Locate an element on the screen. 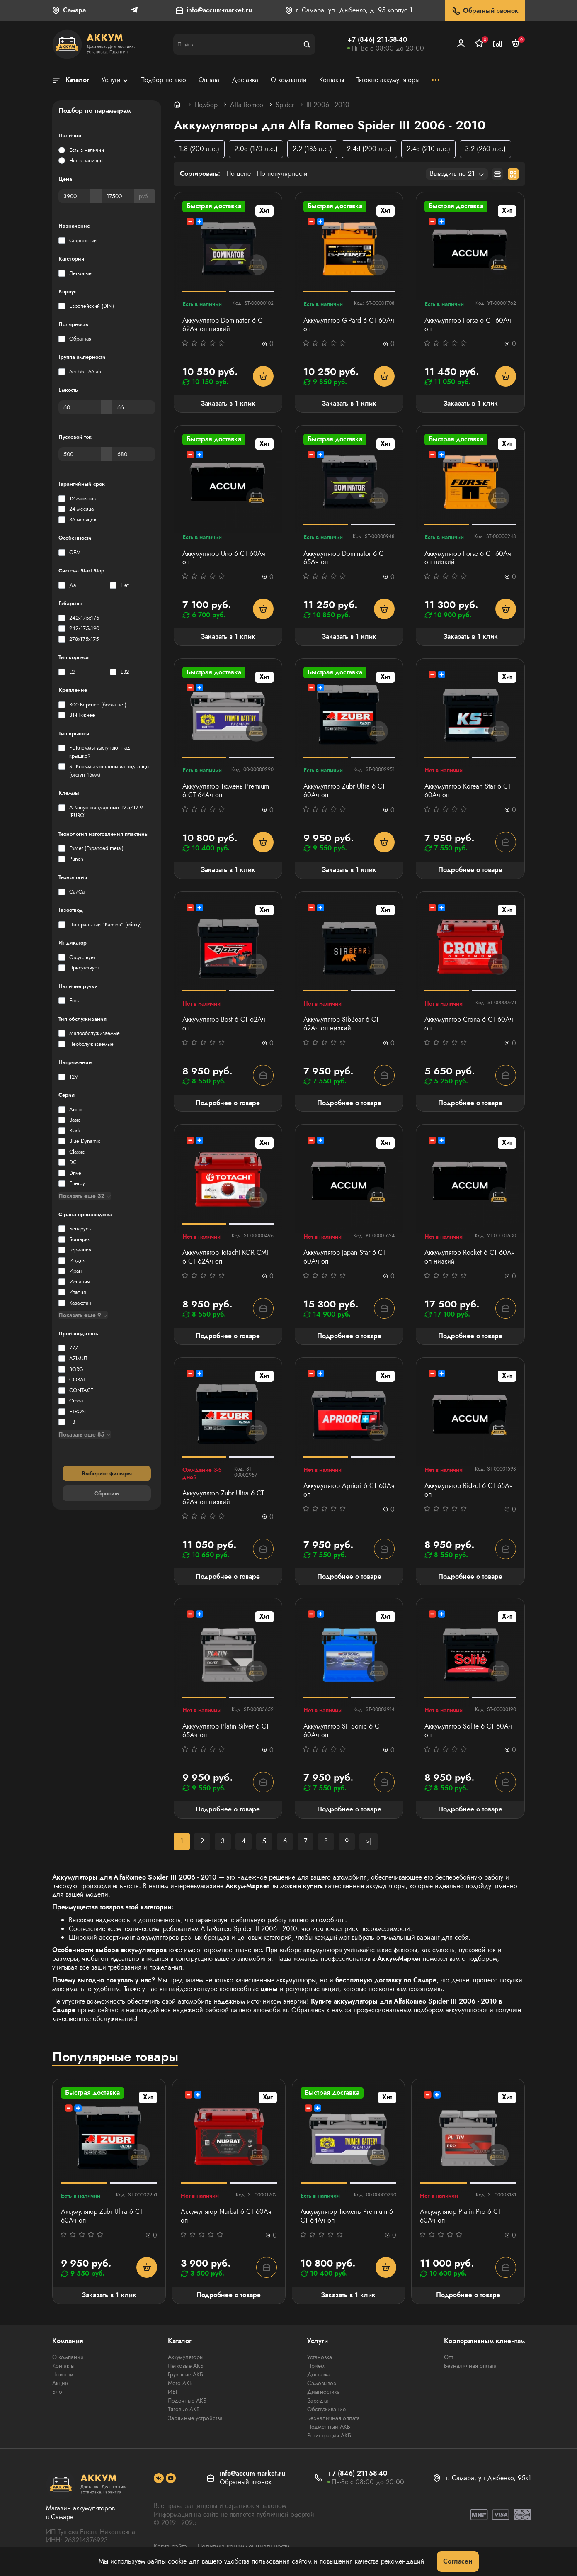  Регистрация АКБ is located at coordinates (329, 2435).